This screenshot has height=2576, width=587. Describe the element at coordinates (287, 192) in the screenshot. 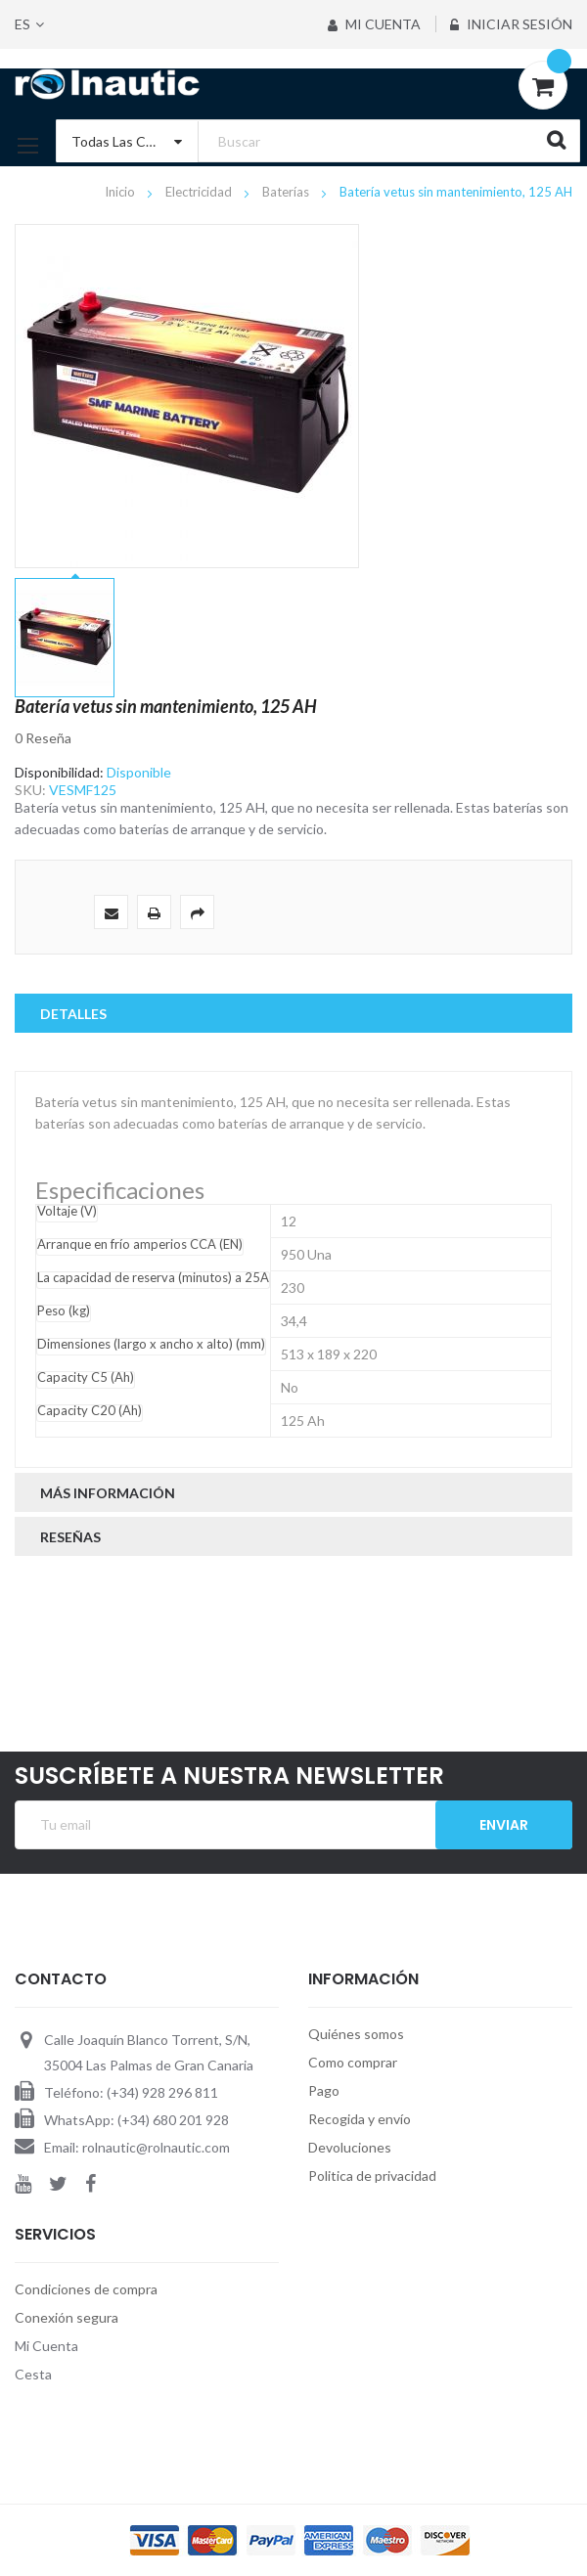

I see `Baterías` at that location.